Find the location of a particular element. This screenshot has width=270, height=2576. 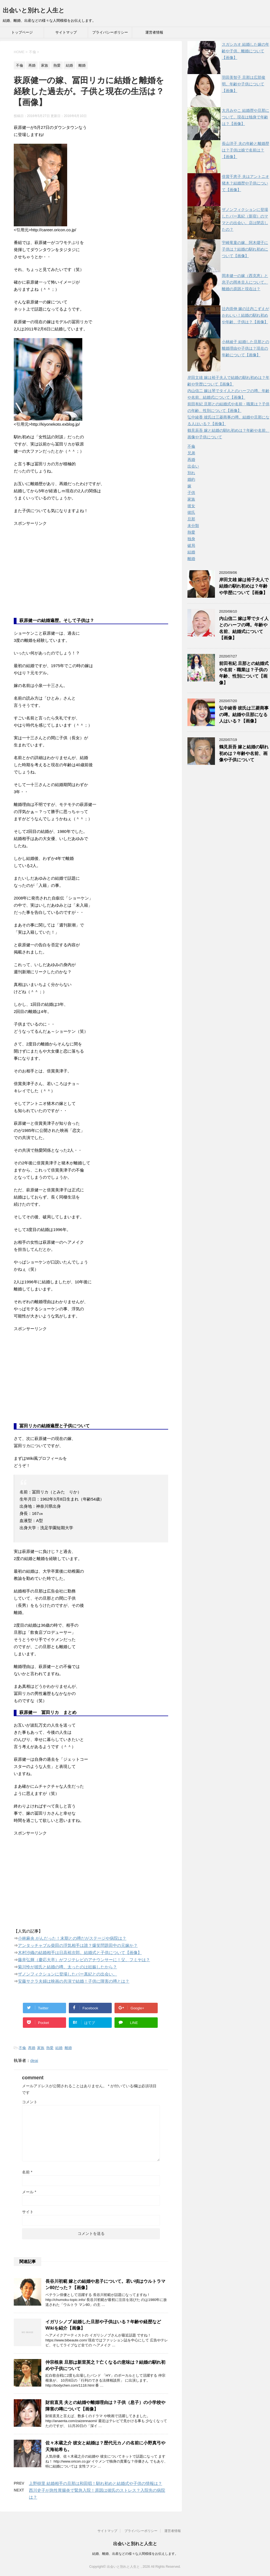

辻内崇伸 嫁の辻内こずえがかわいい！結婚の馴れ初めや年齢、子供は？【画像】 is located at coordinates (245, 315).